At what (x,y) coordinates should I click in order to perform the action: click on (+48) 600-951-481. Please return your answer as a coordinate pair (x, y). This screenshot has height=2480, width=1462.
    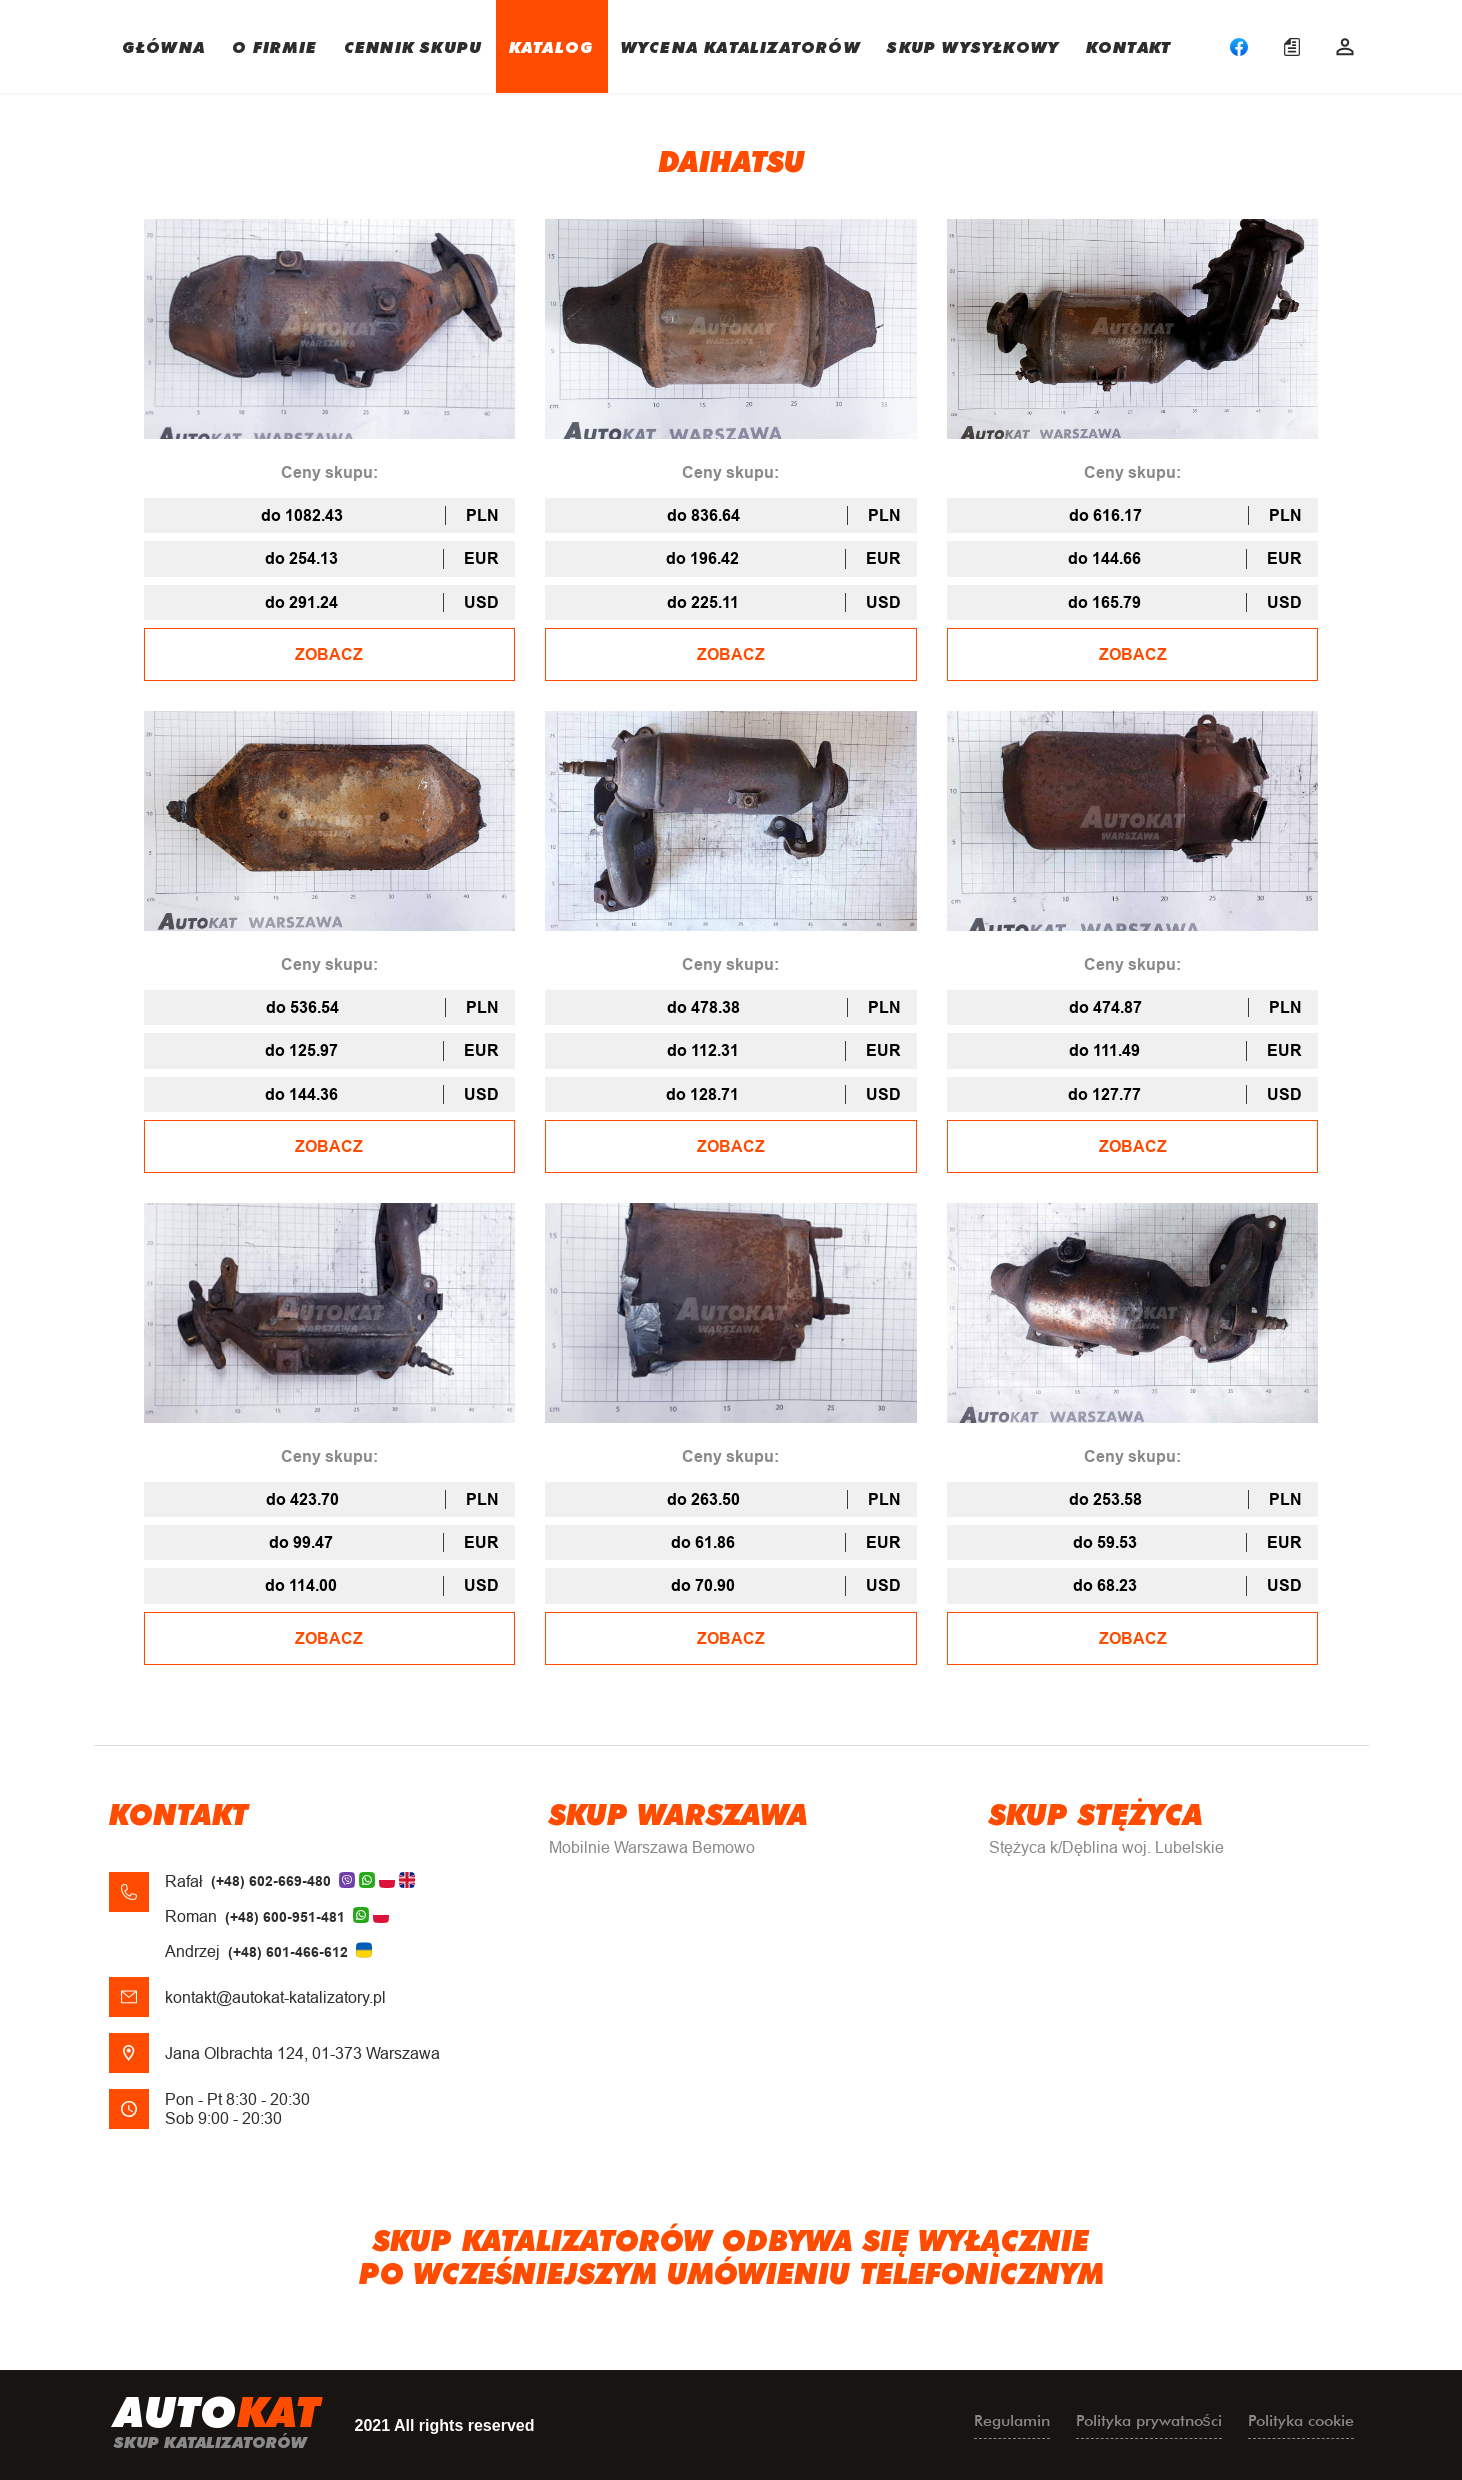
    Looking at the image, I should click on (285, 1917).